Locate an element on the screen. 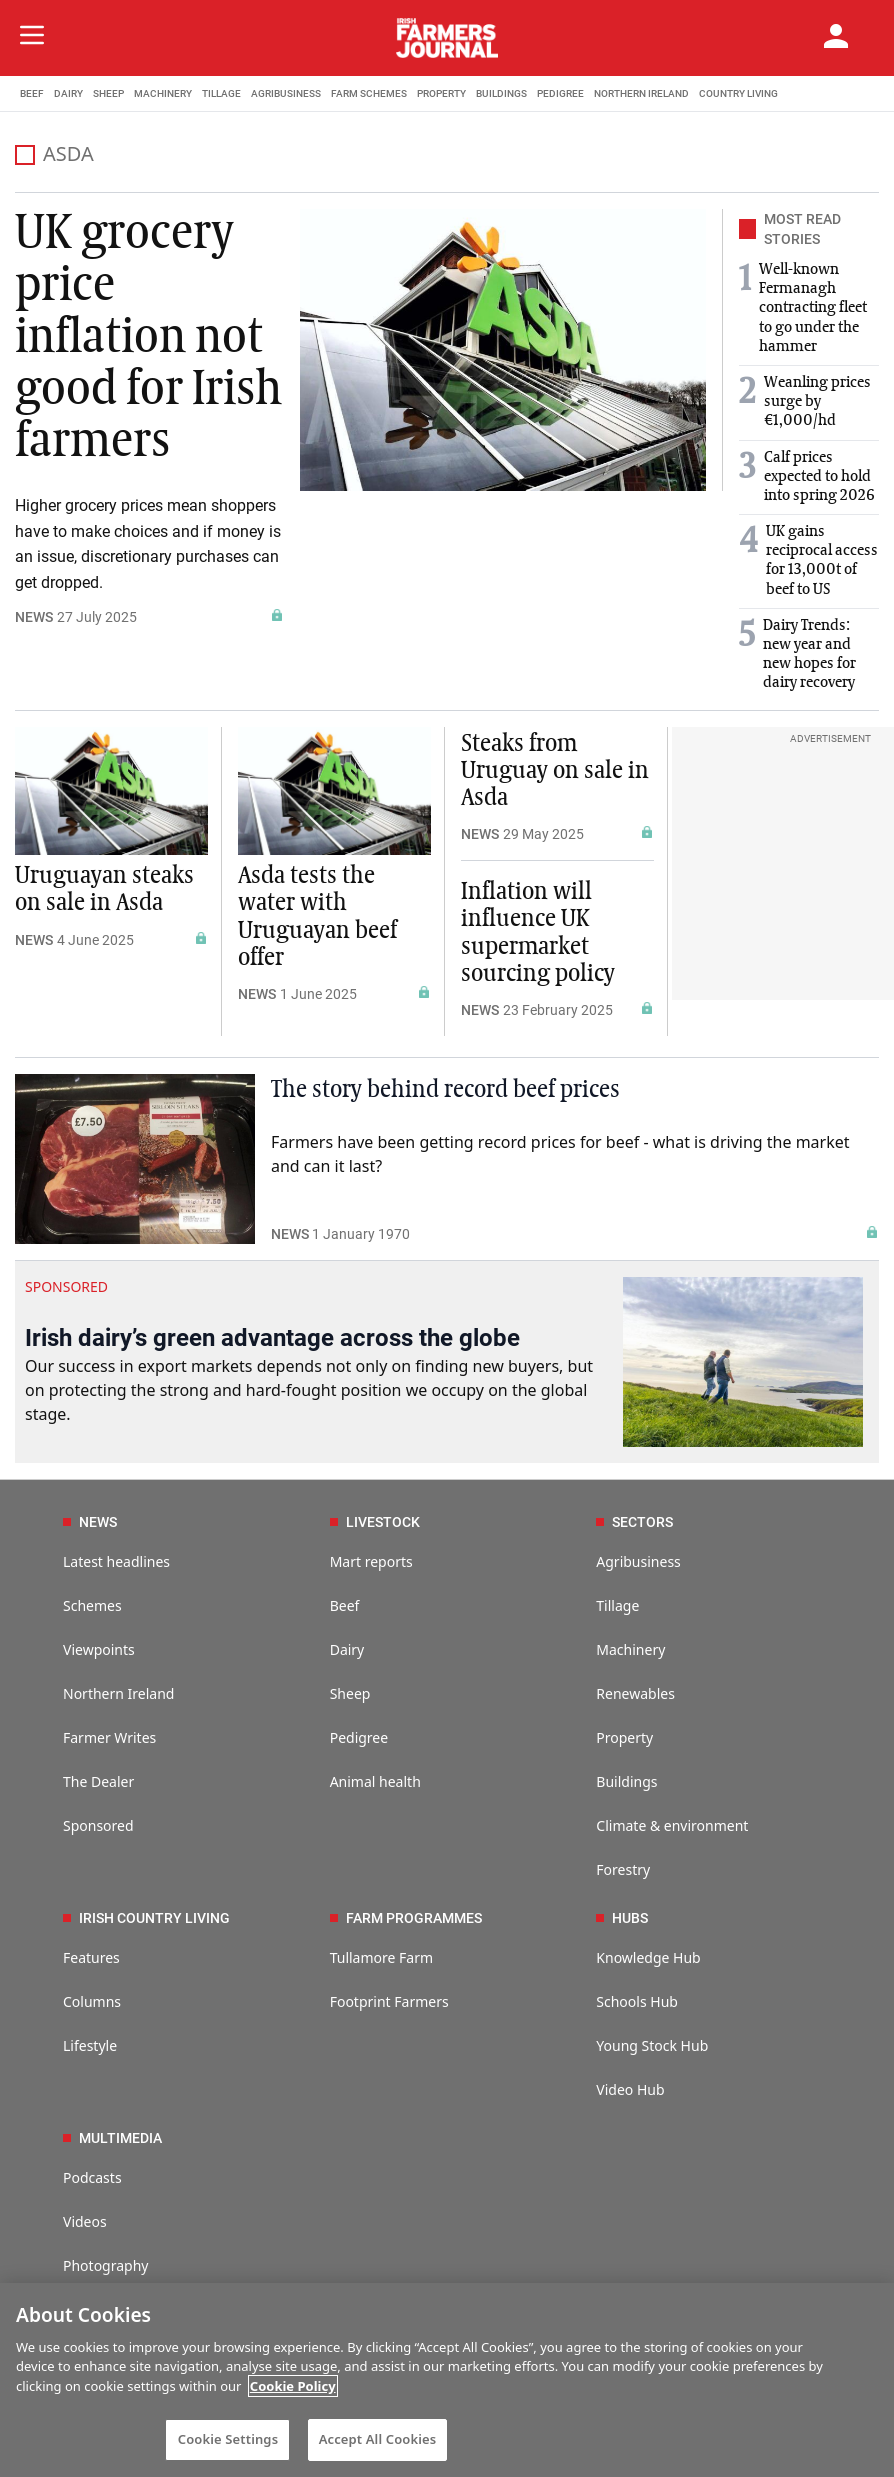 The height and width of the screenshot is (2477, 894). Cookie Settings is located at coordinates (228, 2439).